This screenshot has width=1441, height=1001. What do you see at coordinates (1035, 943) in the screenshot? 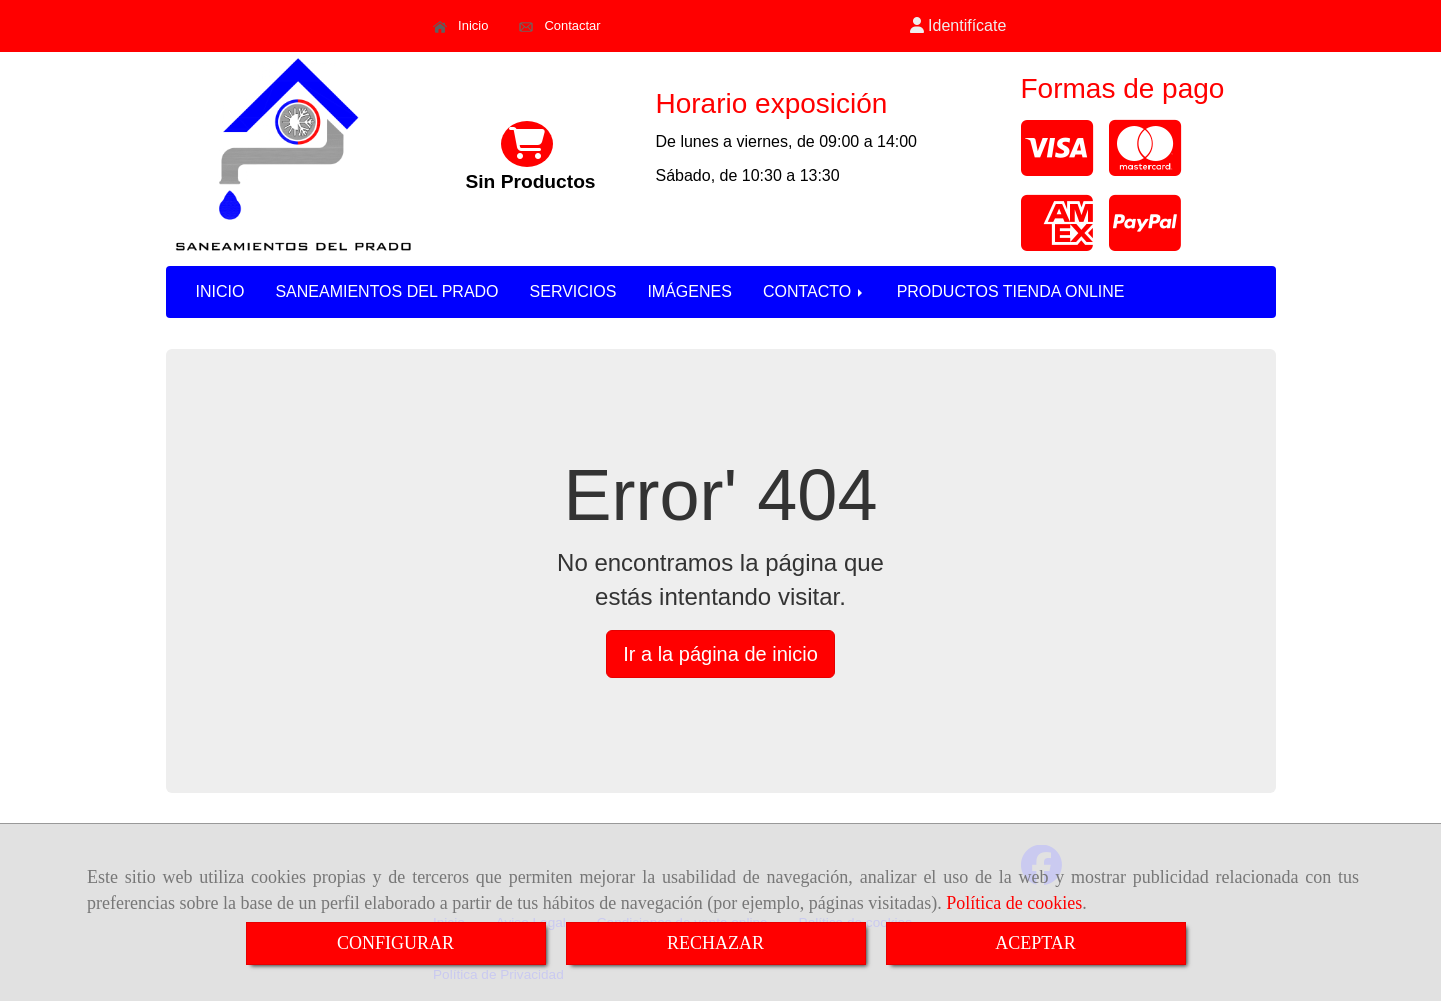
I see `ACEPTAR [Close]` at bounding box center [1035, 943].